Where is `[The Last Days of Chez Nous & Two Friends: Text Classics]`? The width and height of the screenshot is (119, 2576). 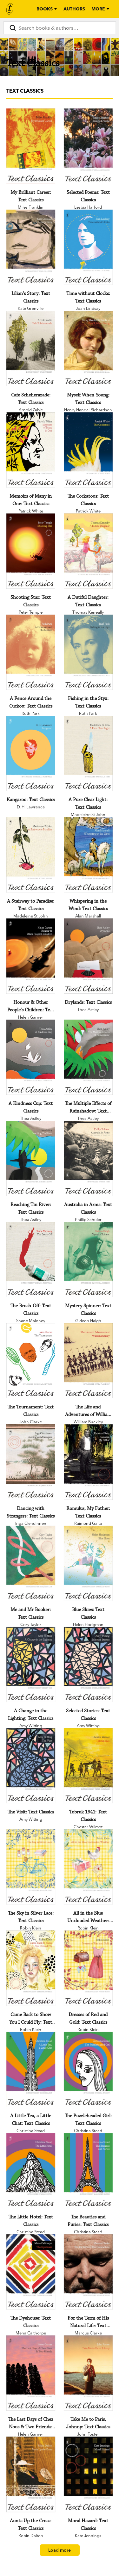
[The Last Days of Chez Nous & Two Friends: Text Classics] is located at coordinates (30, 2373).